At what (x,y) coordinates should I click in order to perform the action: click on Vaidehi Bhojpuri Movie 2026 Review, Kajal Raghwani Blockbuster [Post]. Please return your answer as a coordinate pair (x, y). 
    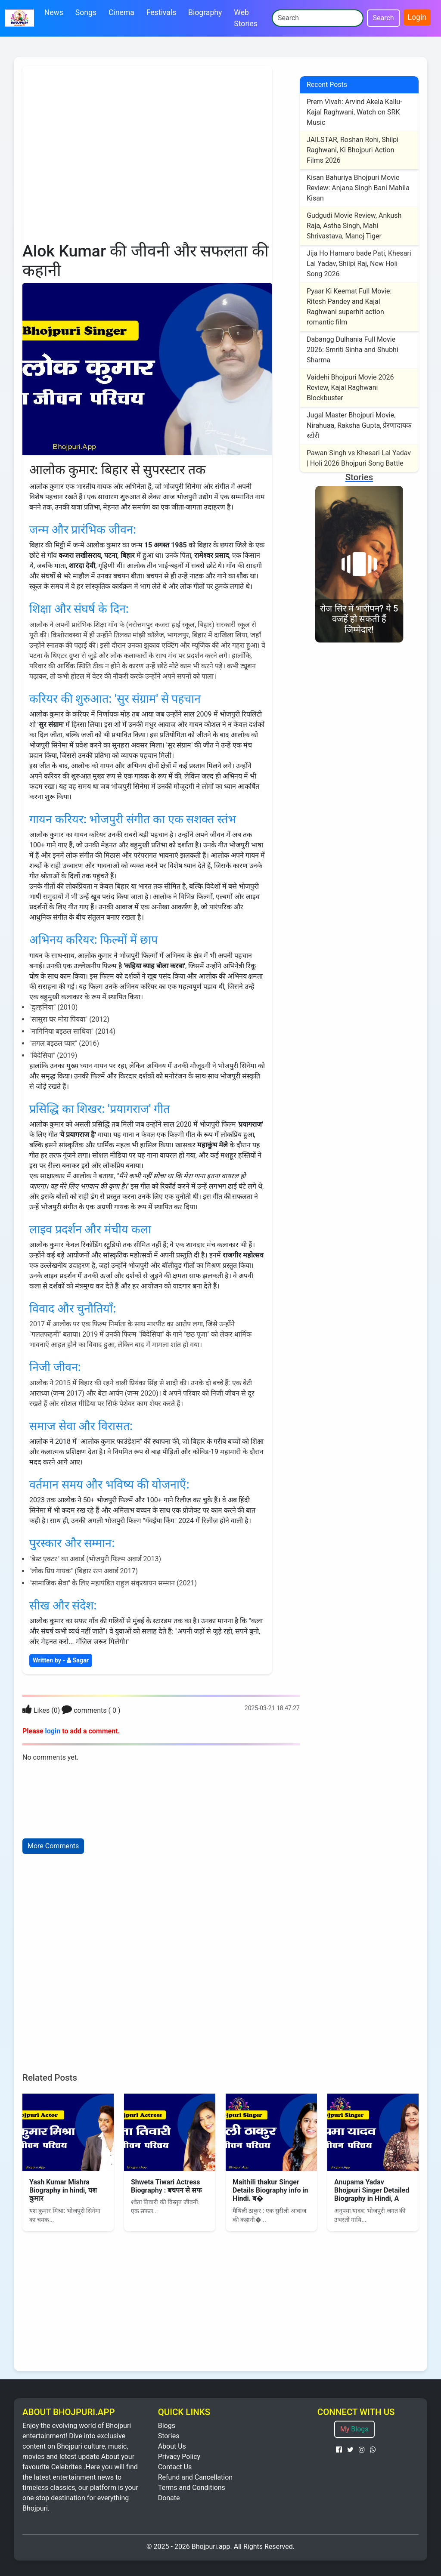
    Looking at the image, I should click on (350, 387).